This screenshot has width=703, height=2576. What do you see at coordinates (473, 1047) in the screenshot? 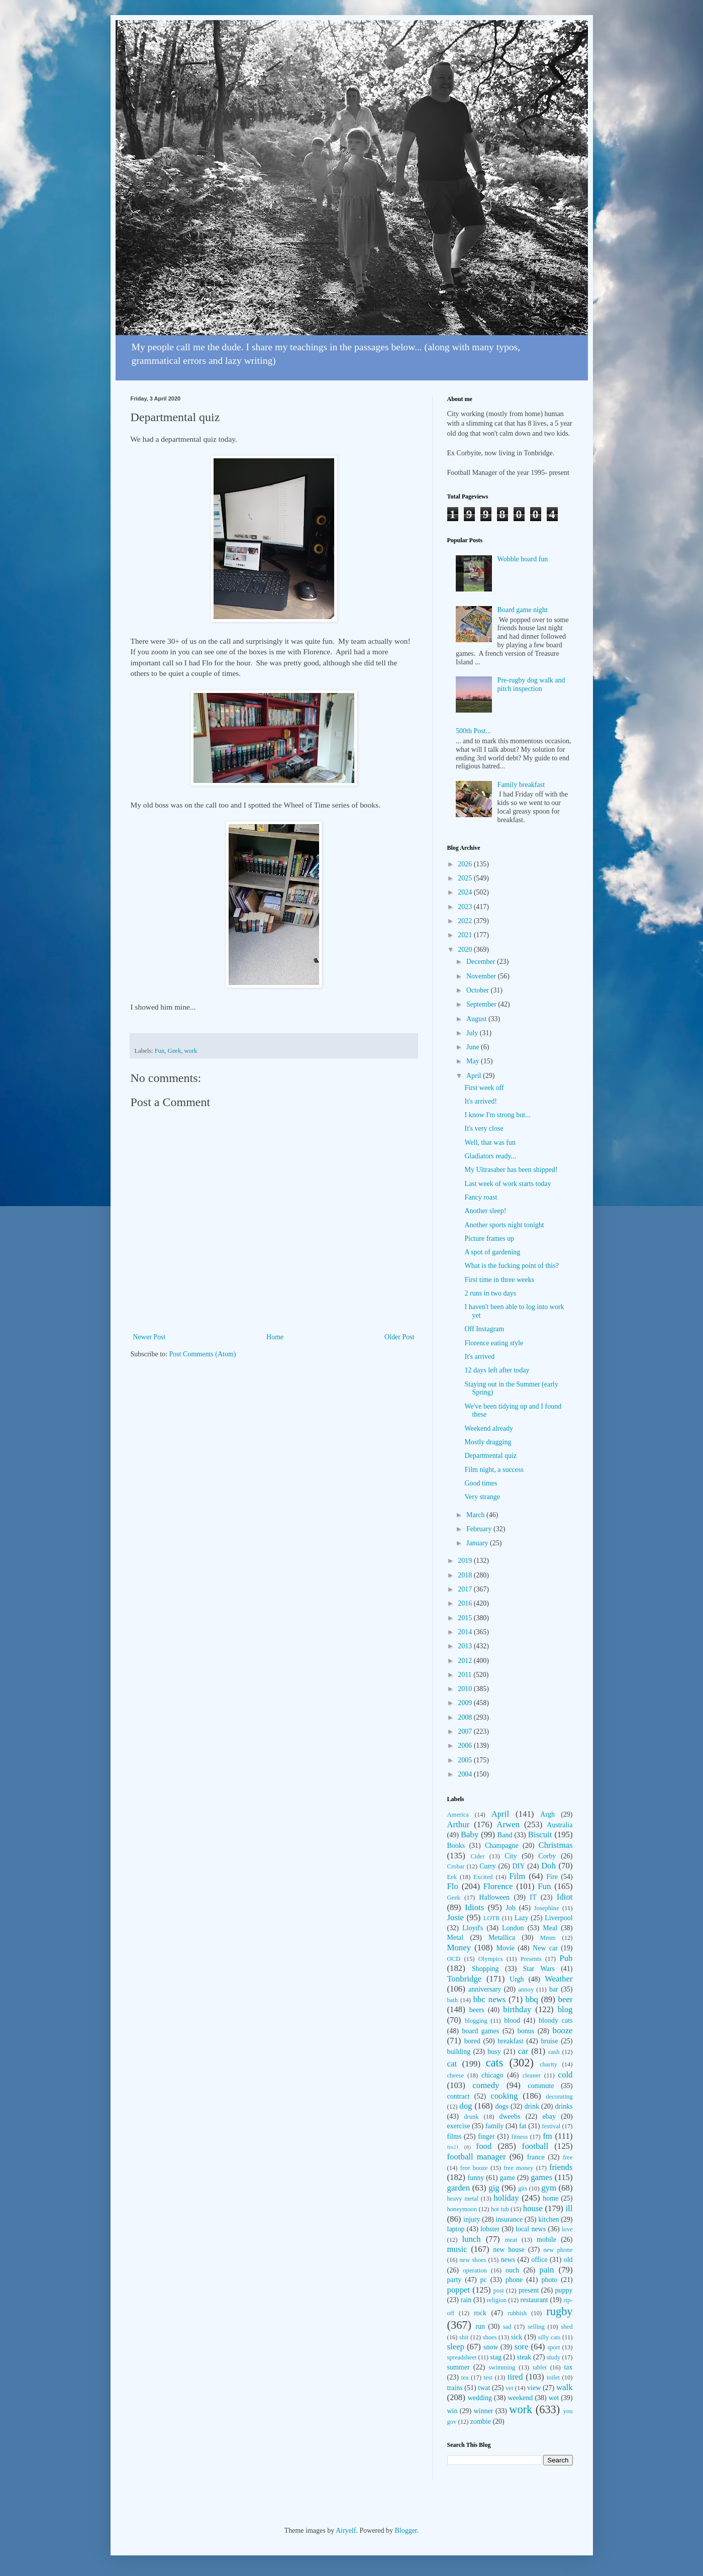
I see `June` at bounding box center [473, 1047].